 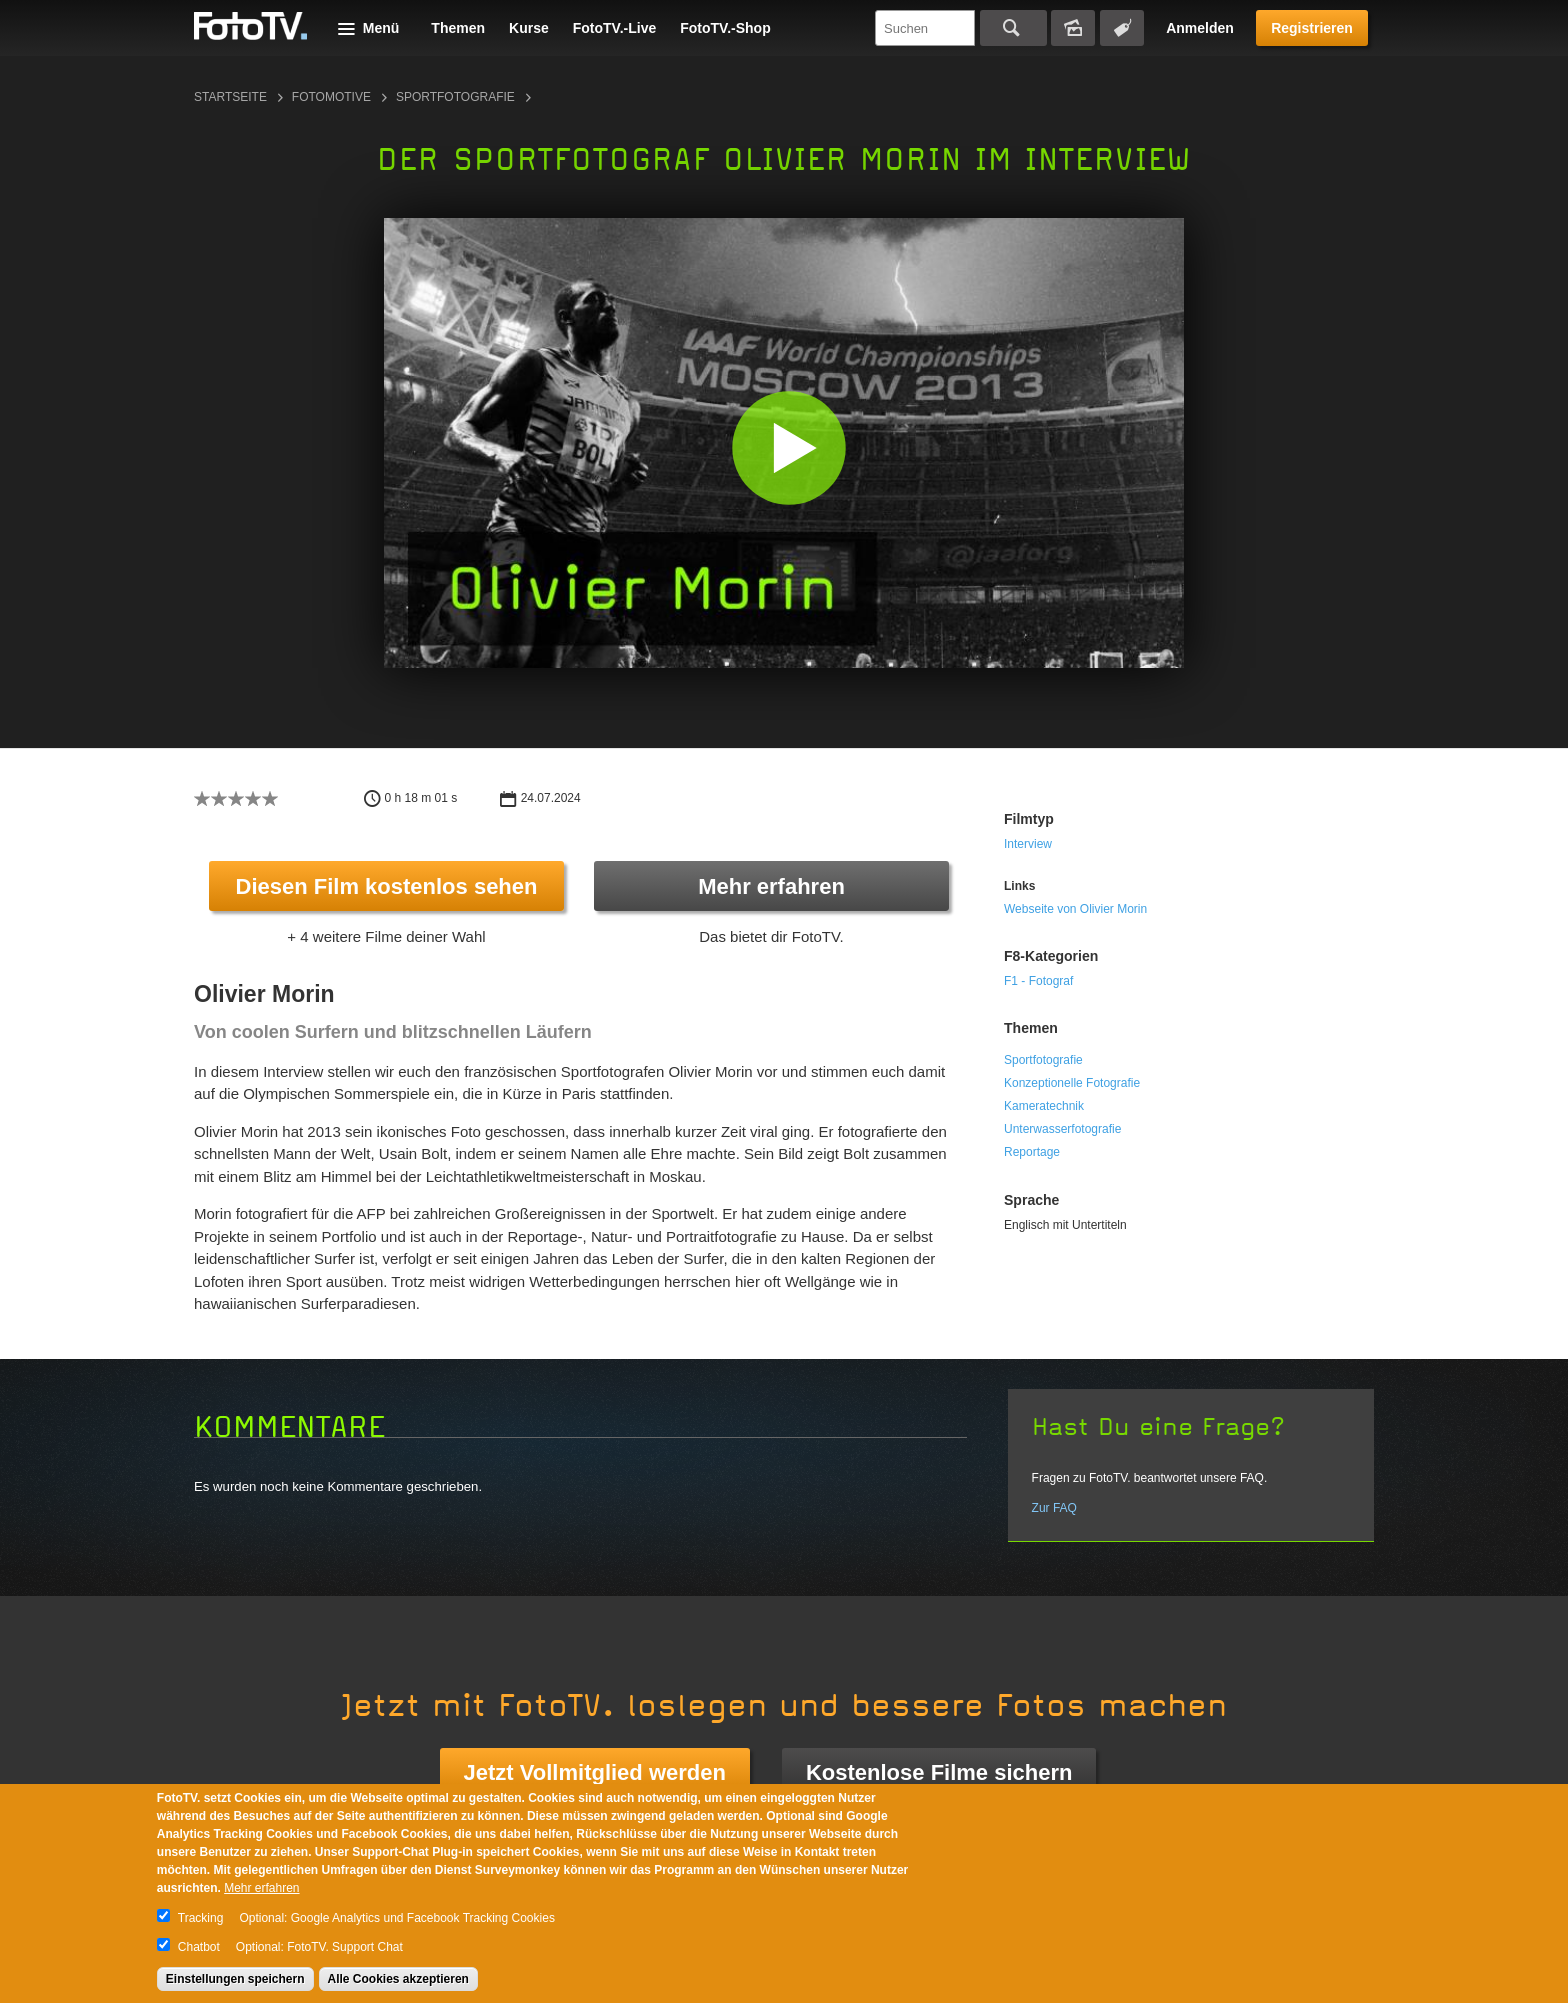 What do you see at coordinates (387, 886) in the screenshot?
I see `Diesen Film kostenlos sehen` at bounding box center [387, 886].